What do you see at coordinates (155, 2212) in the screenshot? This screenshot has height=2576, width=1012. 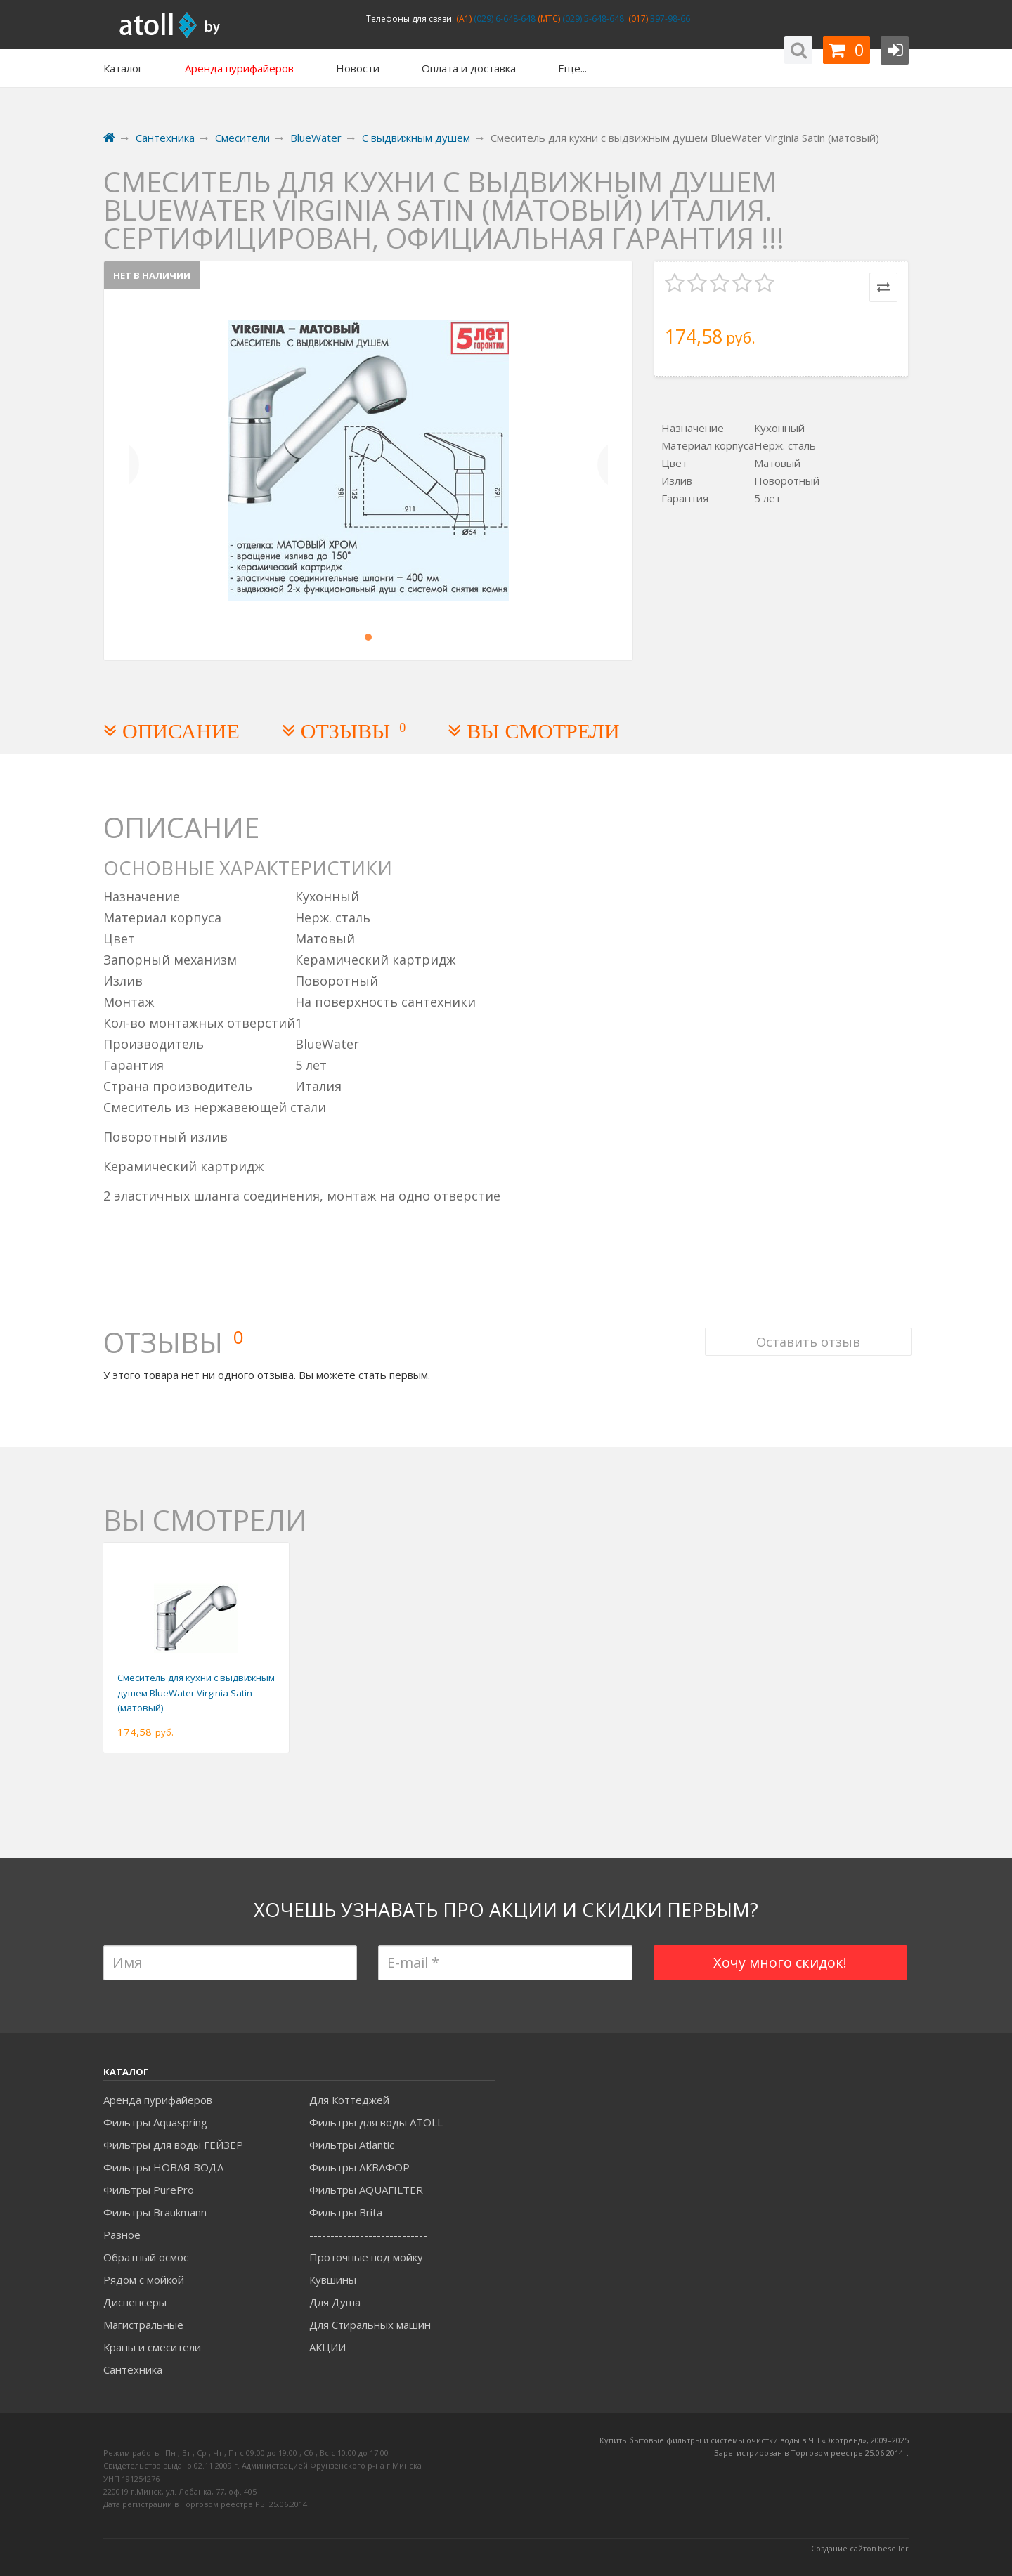 I see `Фильтры Braukmann` at bounding box center [155, 2212].